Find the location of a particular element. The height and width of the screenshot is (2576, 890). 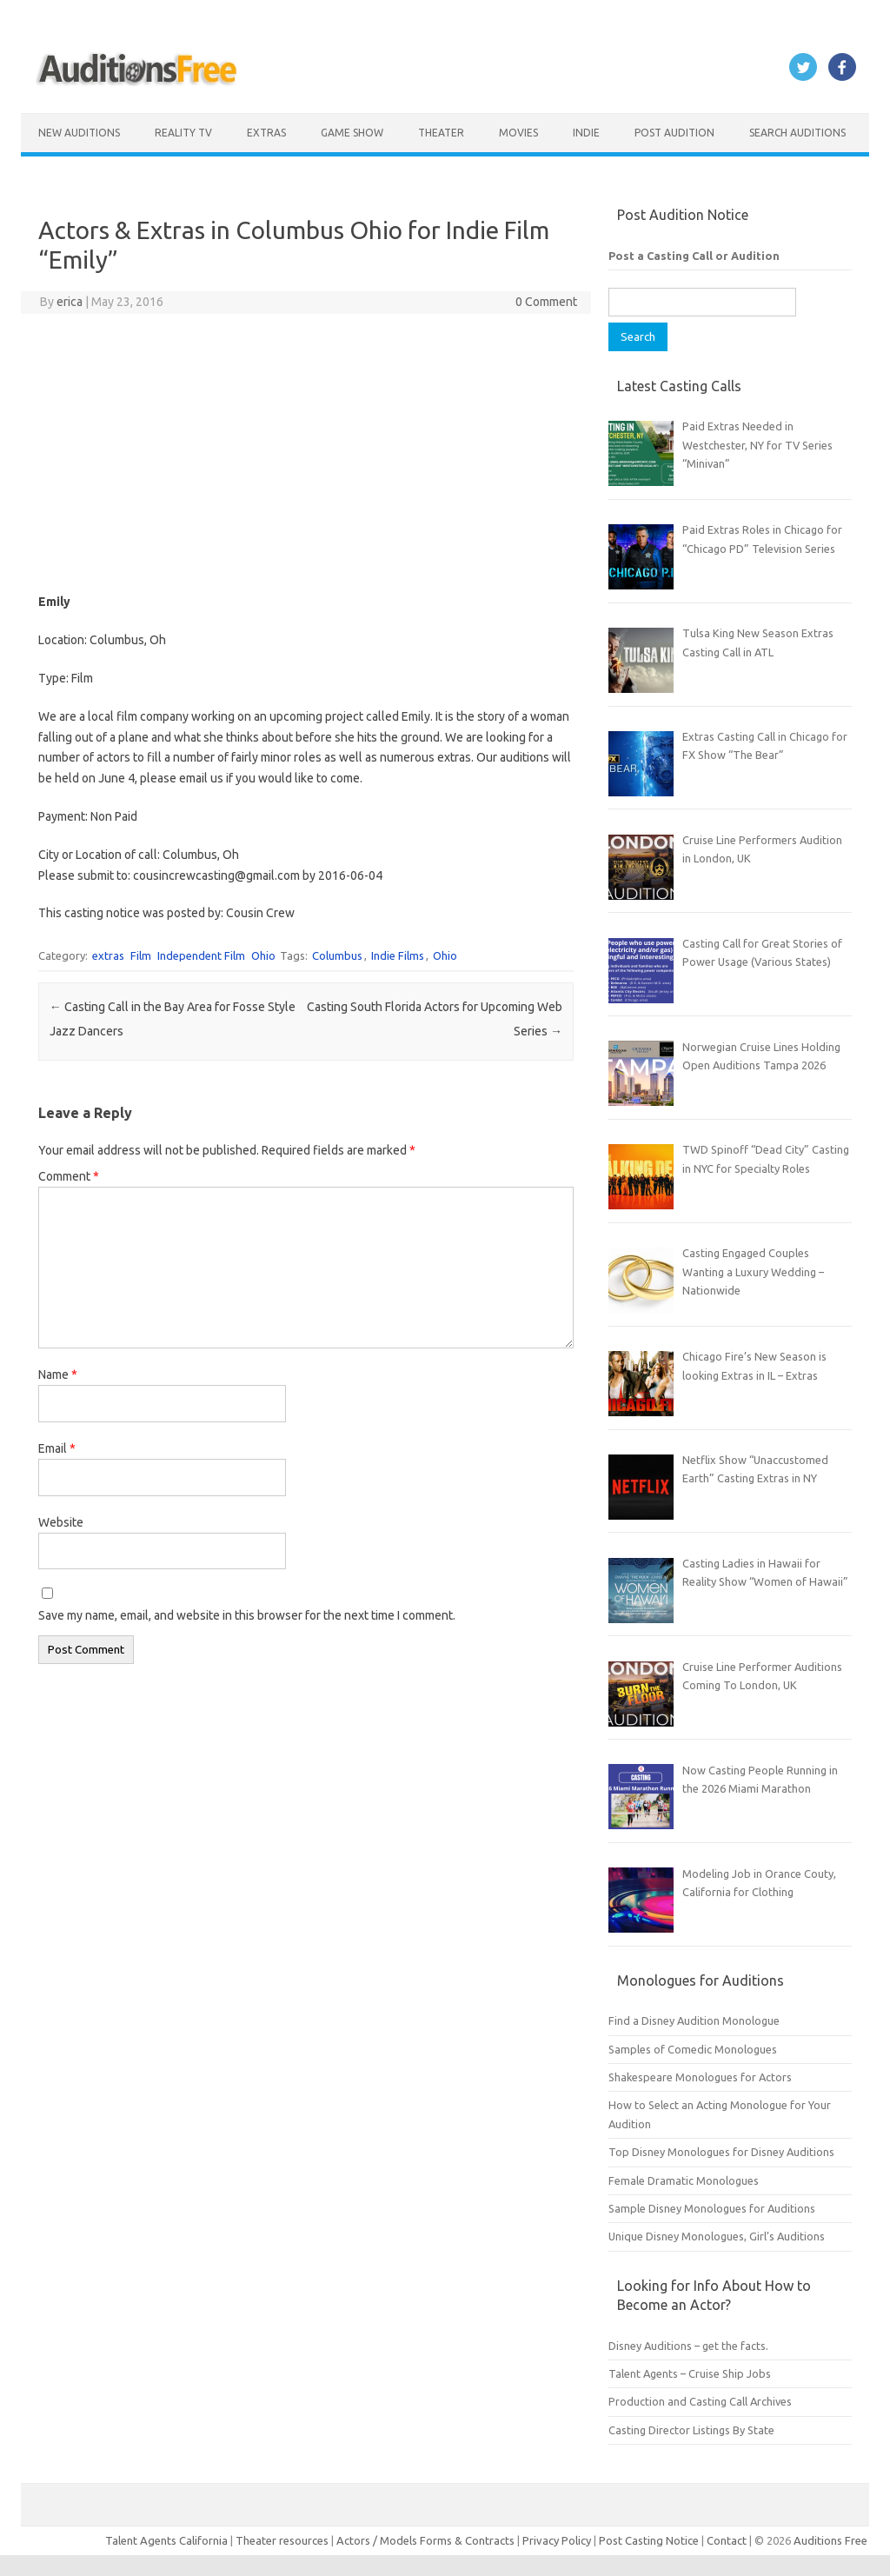

Indie is located at coordinates (586, 132).